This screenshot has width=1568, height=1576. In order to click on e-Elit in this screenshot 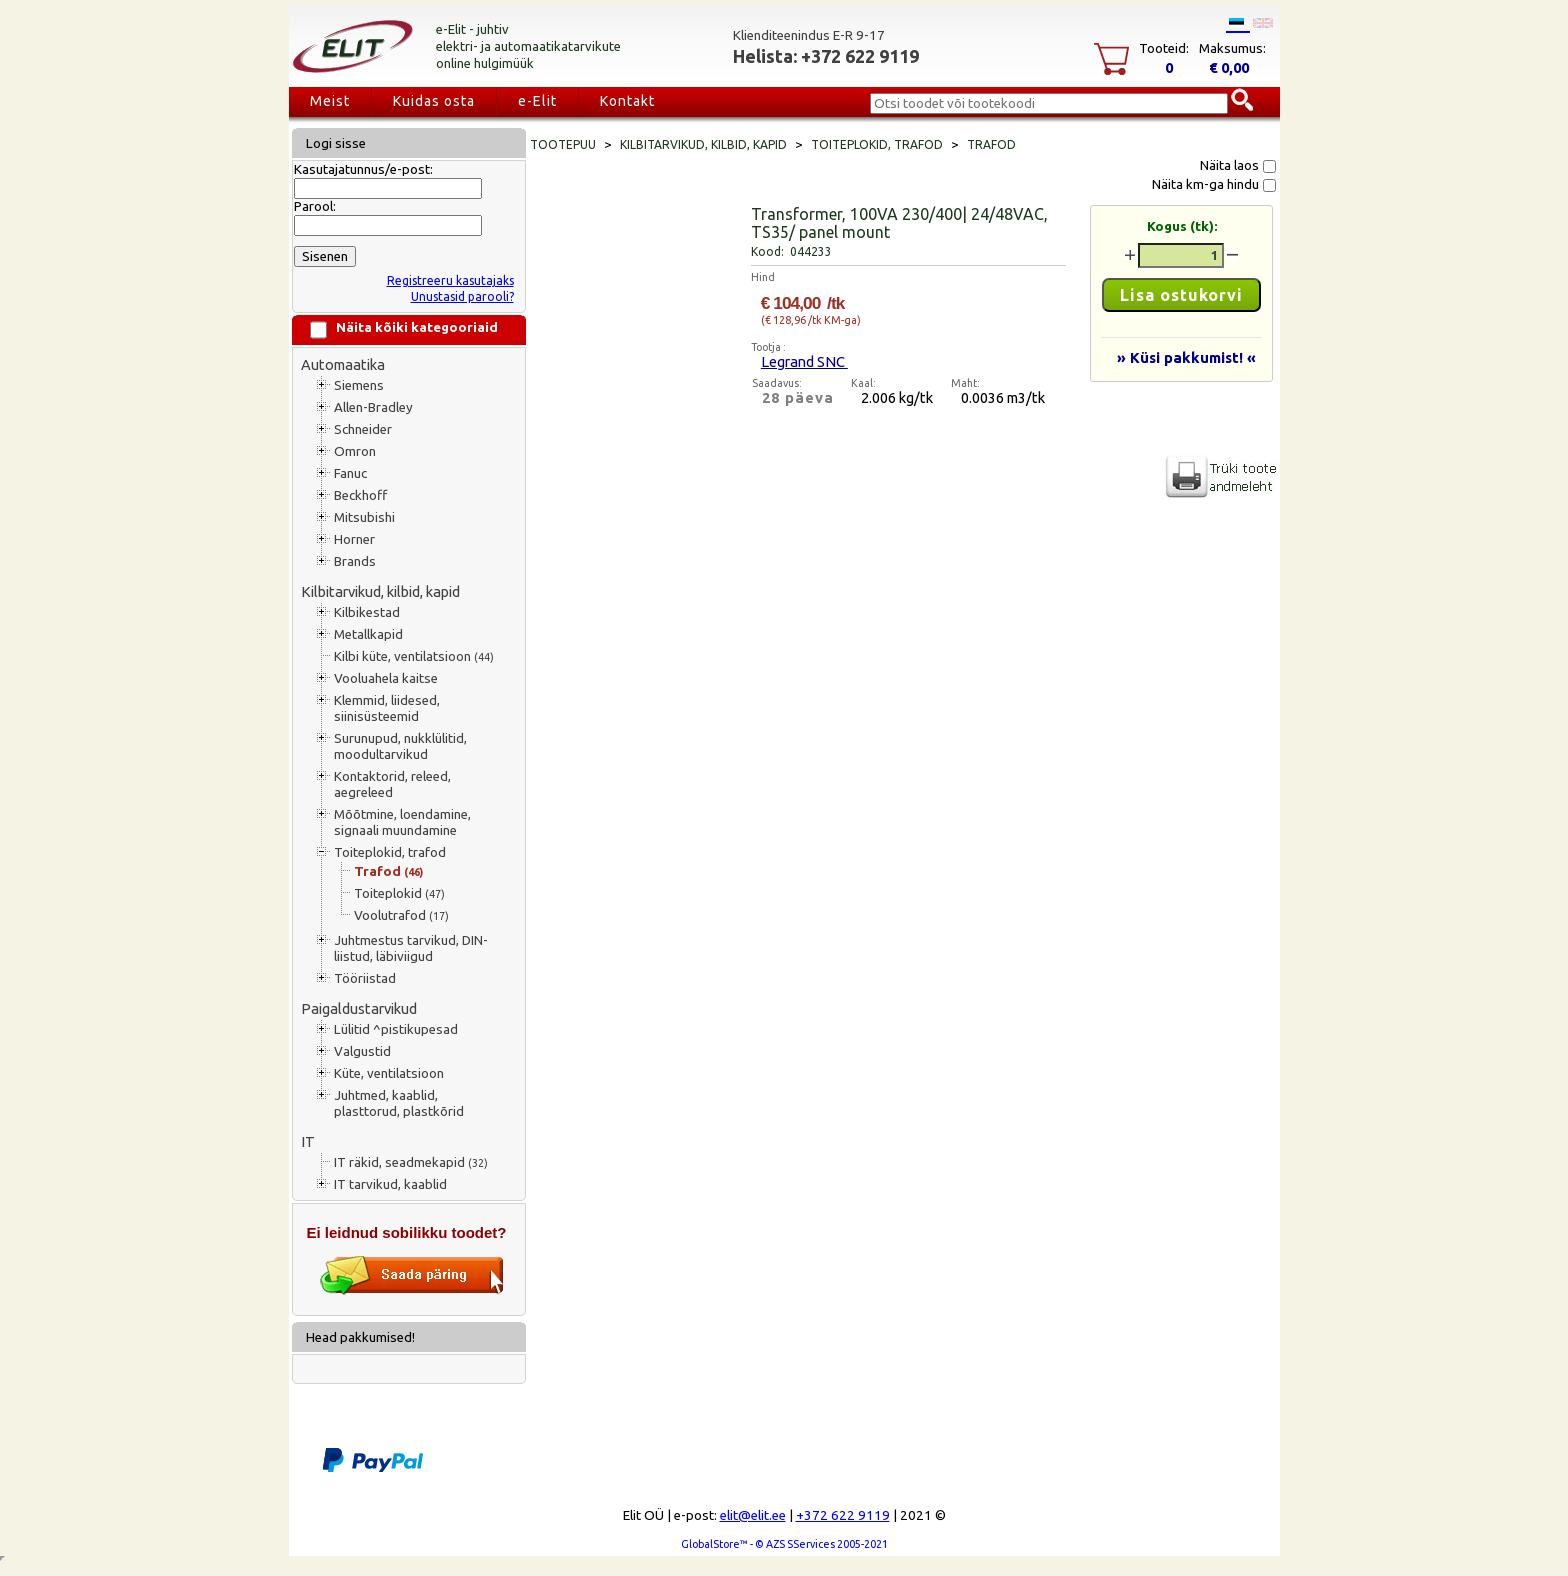, I will do `click(537, 101)`.